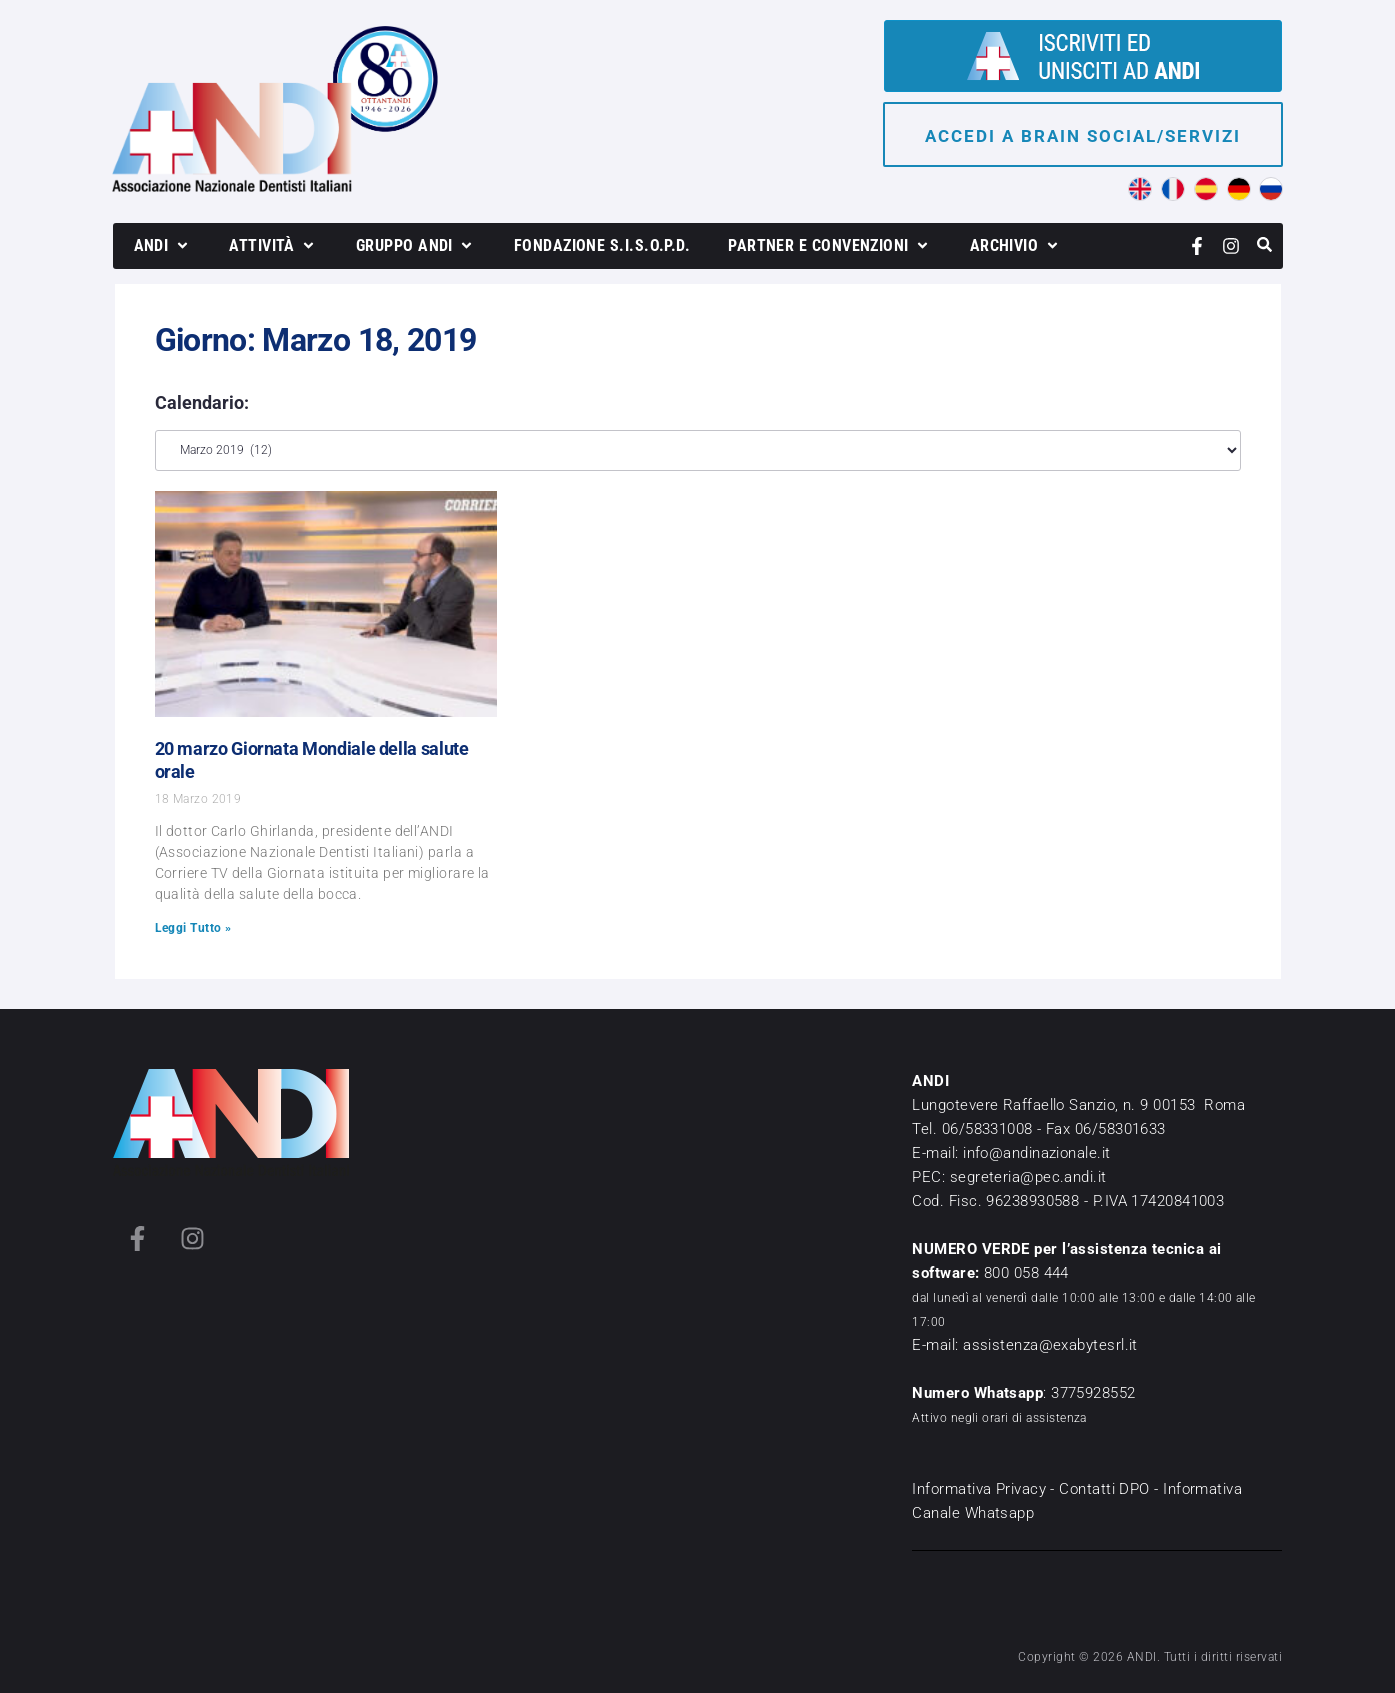  I want to click on assistenza@exabytesrl.it, so click(1050, 1345).